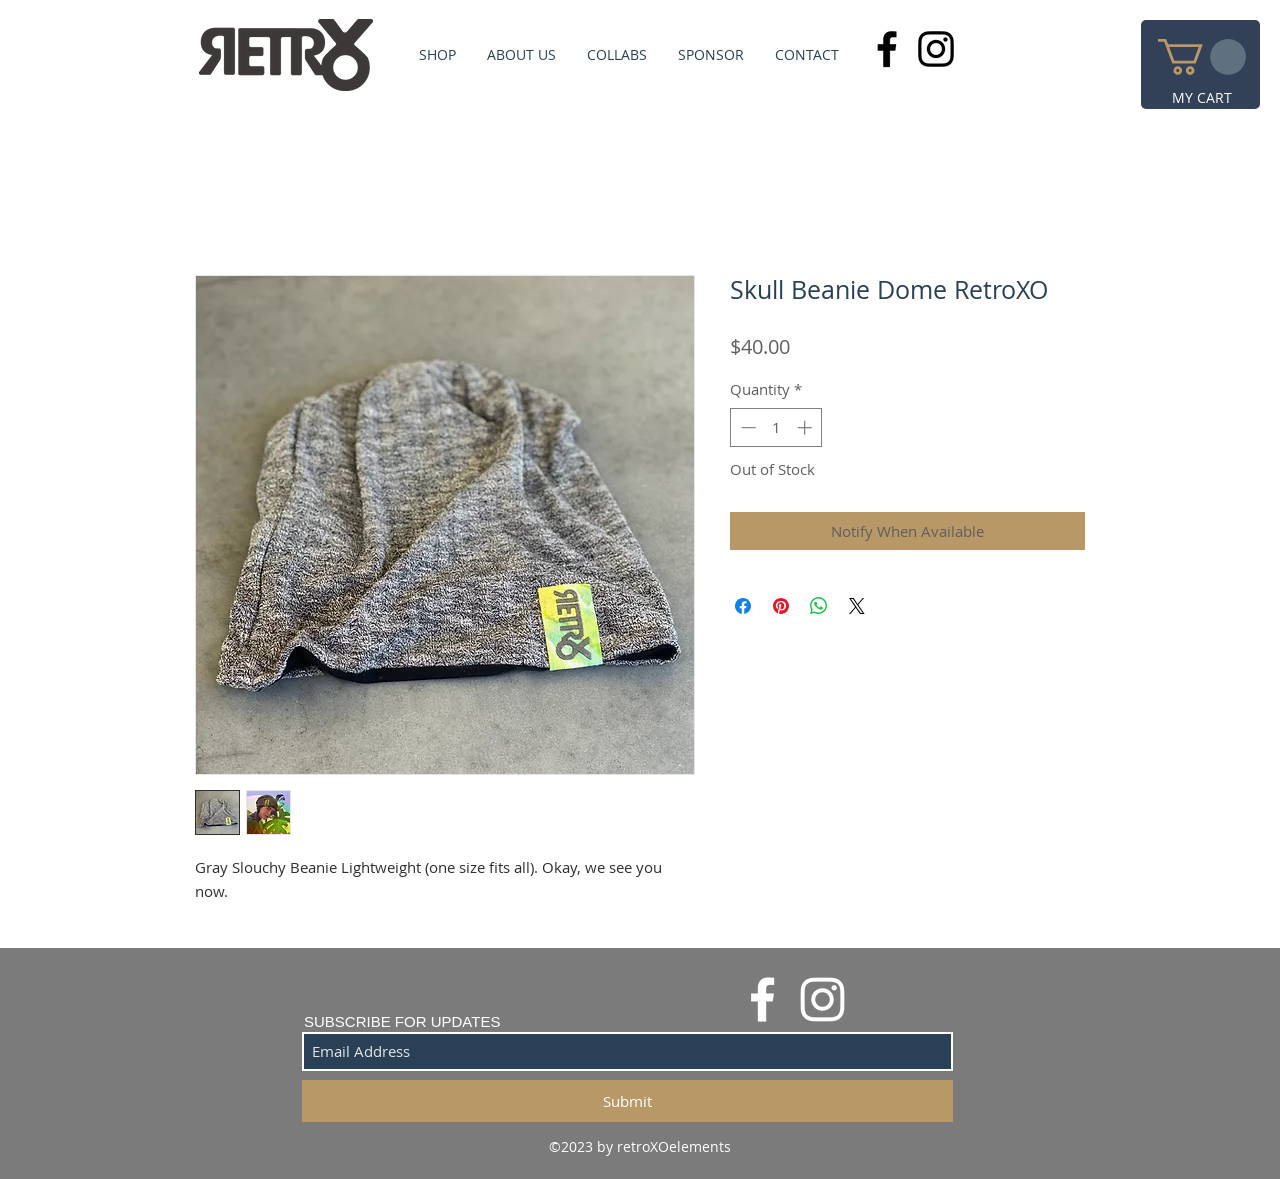  I want to click on [Share on X], so click(857, 606).